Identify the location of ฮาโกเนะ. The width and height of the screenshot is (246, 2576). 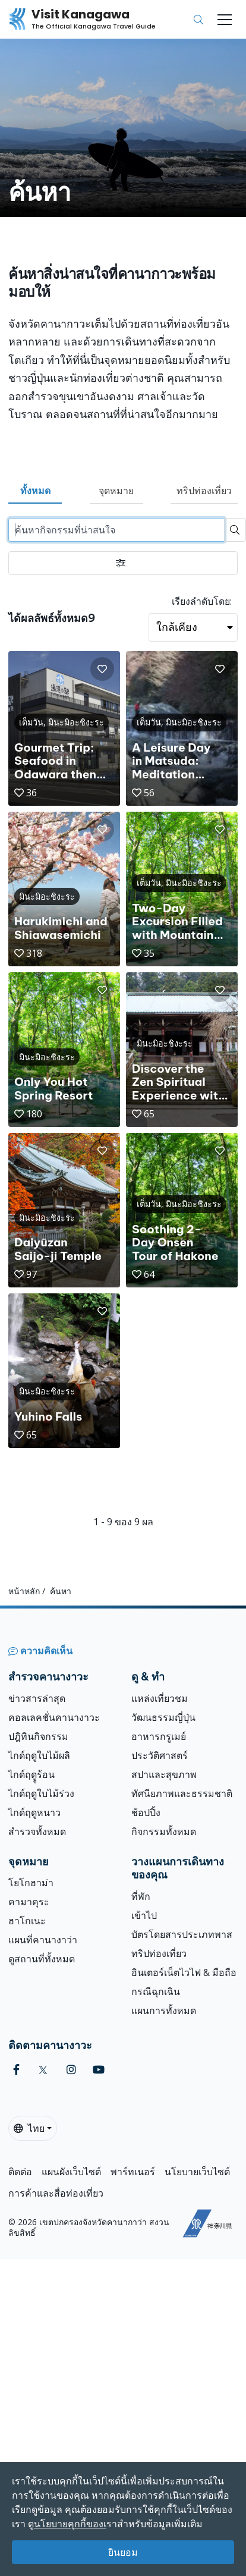
(27, 1920).